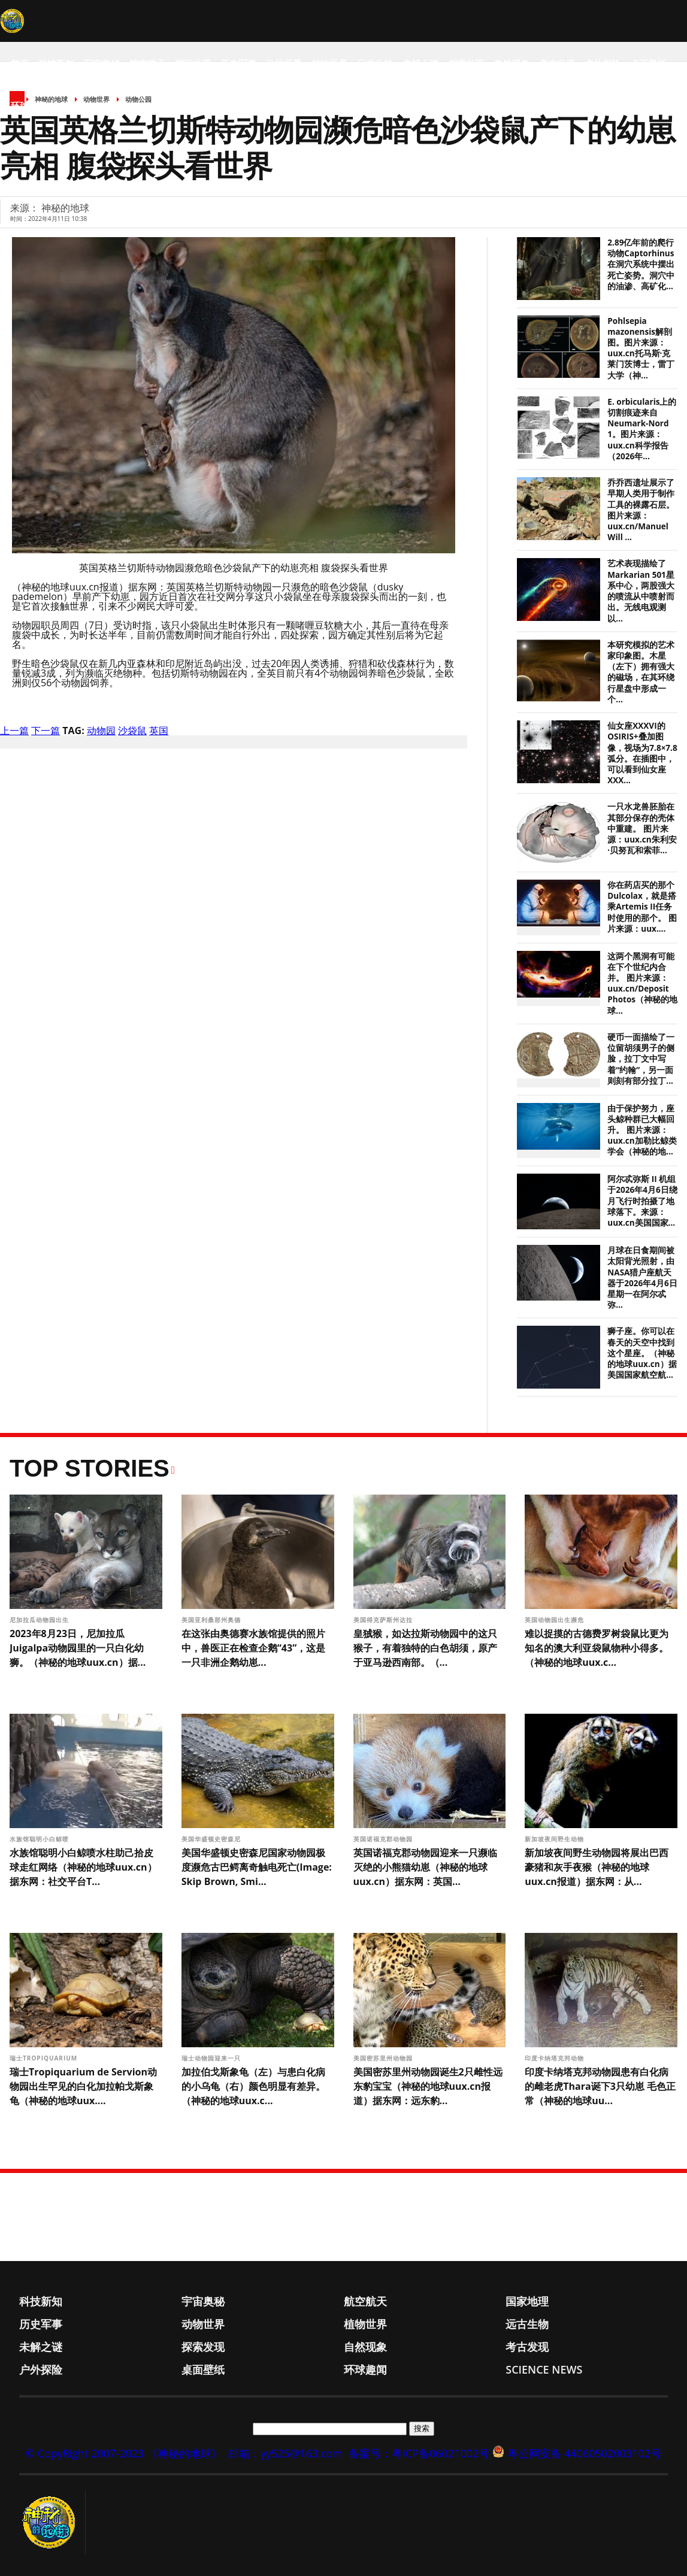 The width and height of the screenshot is (687, 2576). Describe the element at coordinates (29, 105) in the screenshot. I see `环球趣闻` at that location.